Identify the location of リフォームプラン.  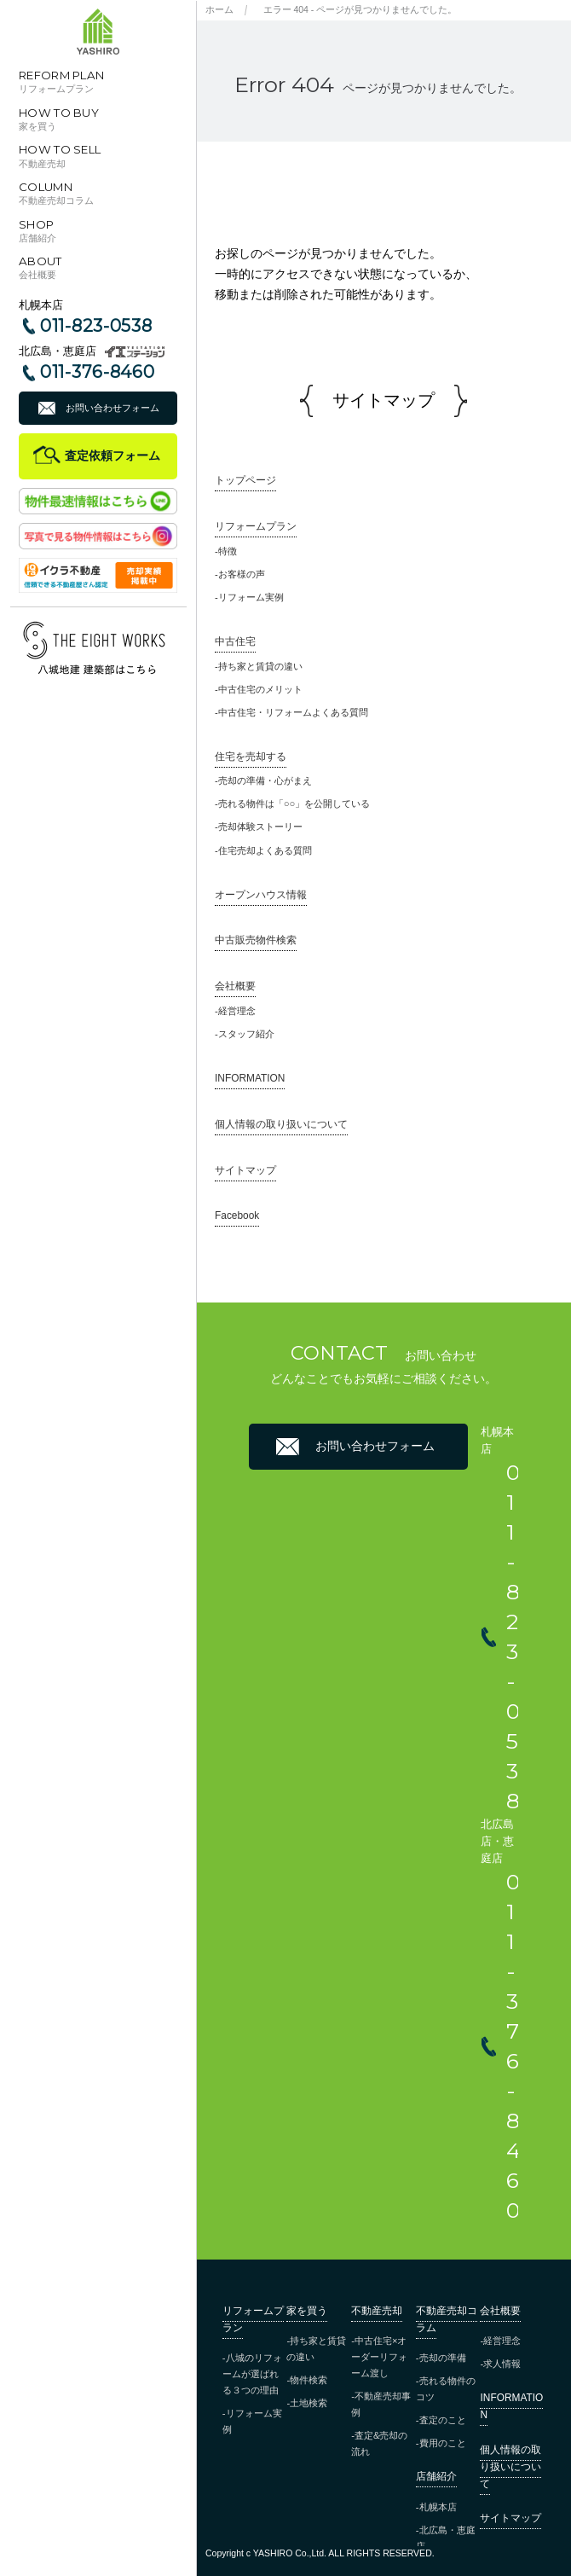
(256, 526).